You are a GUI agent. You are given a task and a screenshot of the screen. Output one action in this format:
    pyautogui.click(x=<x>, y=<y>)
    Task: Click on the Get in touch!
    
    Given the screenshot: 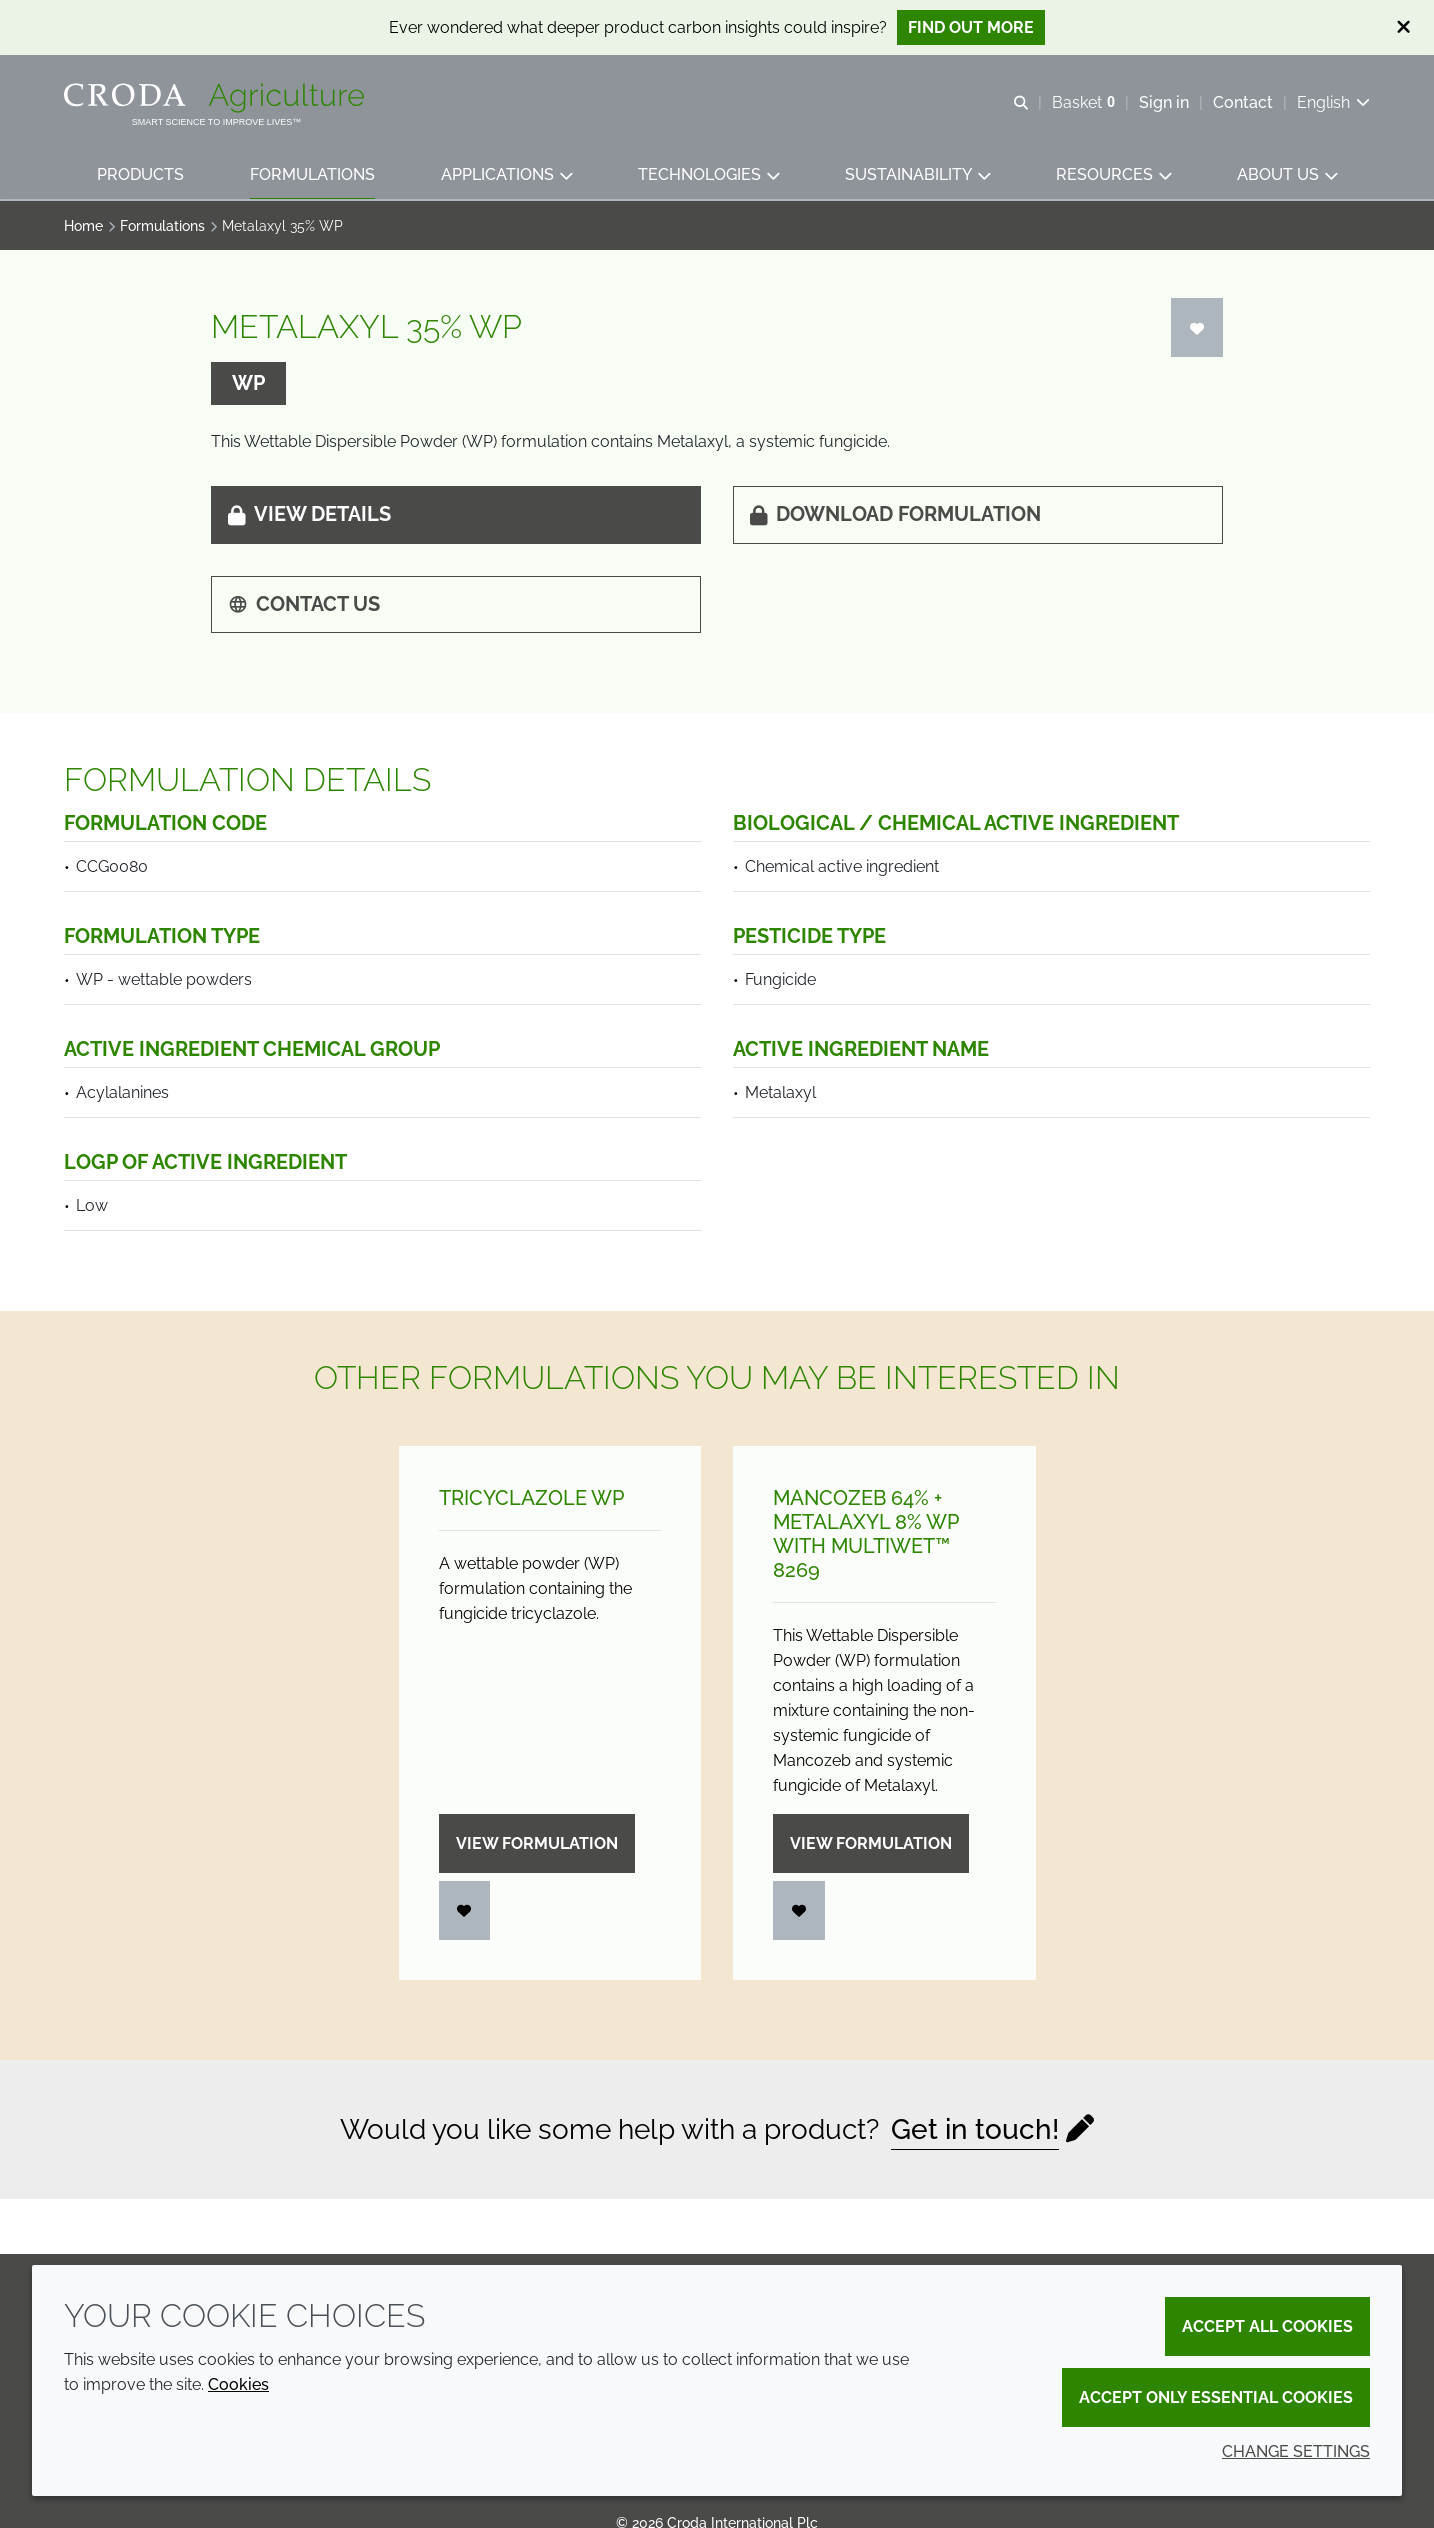 What is the action you would take?
    pyautogui.click(x=975, y=2129)
    